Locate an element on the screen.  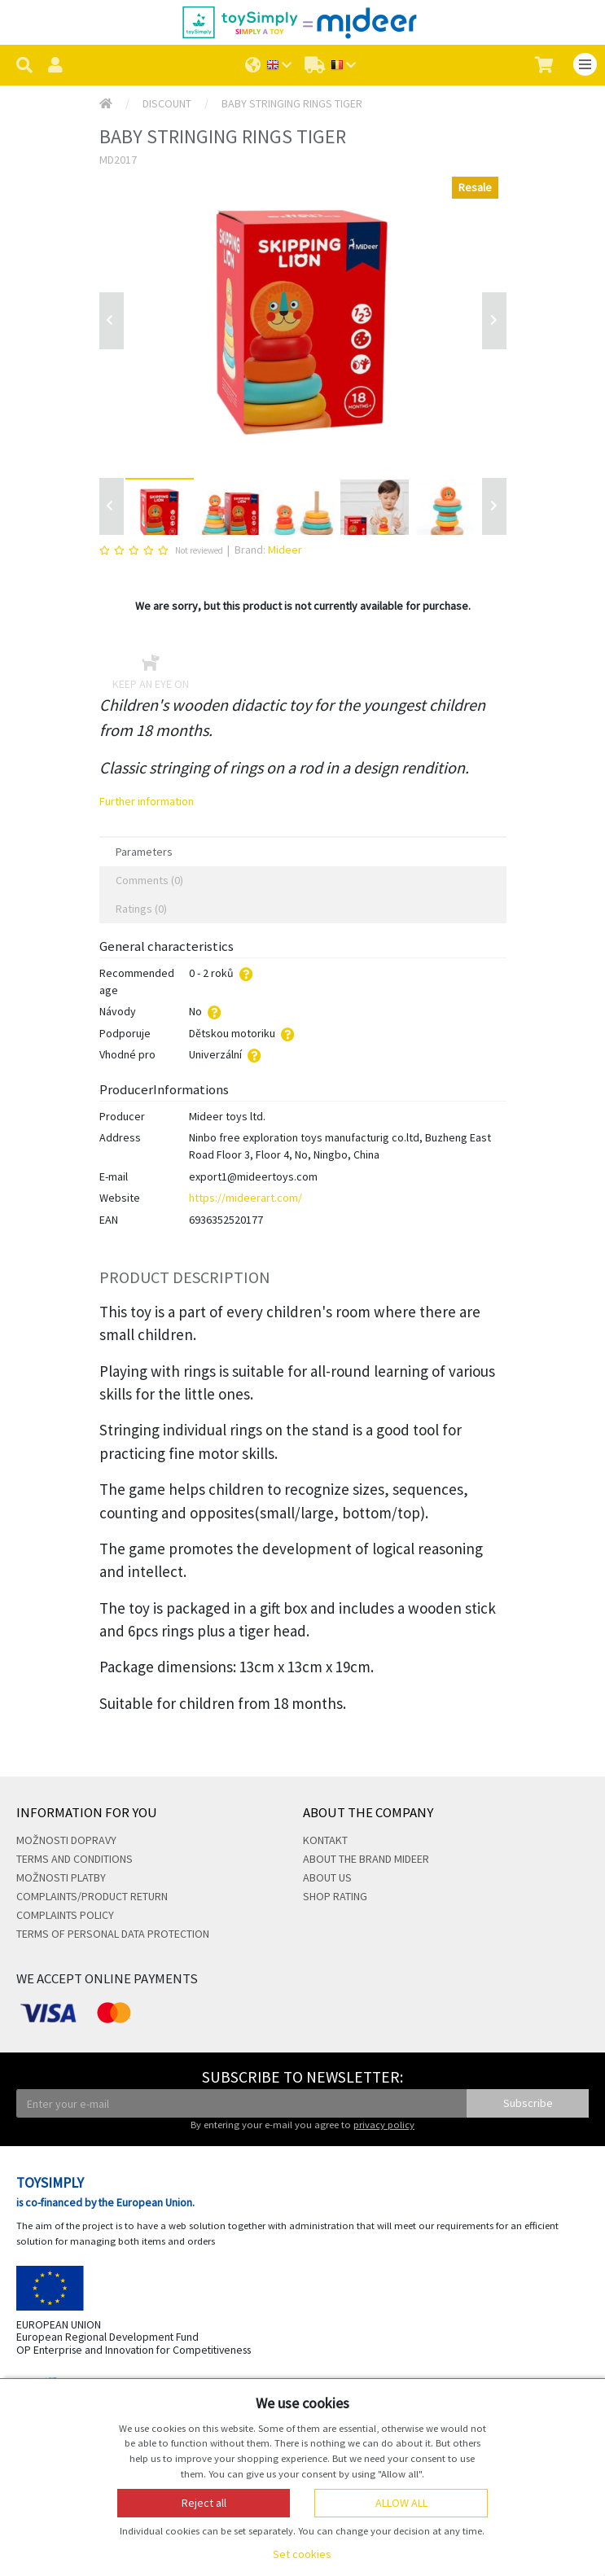
Reject all is located at coordinates (204, 2502).